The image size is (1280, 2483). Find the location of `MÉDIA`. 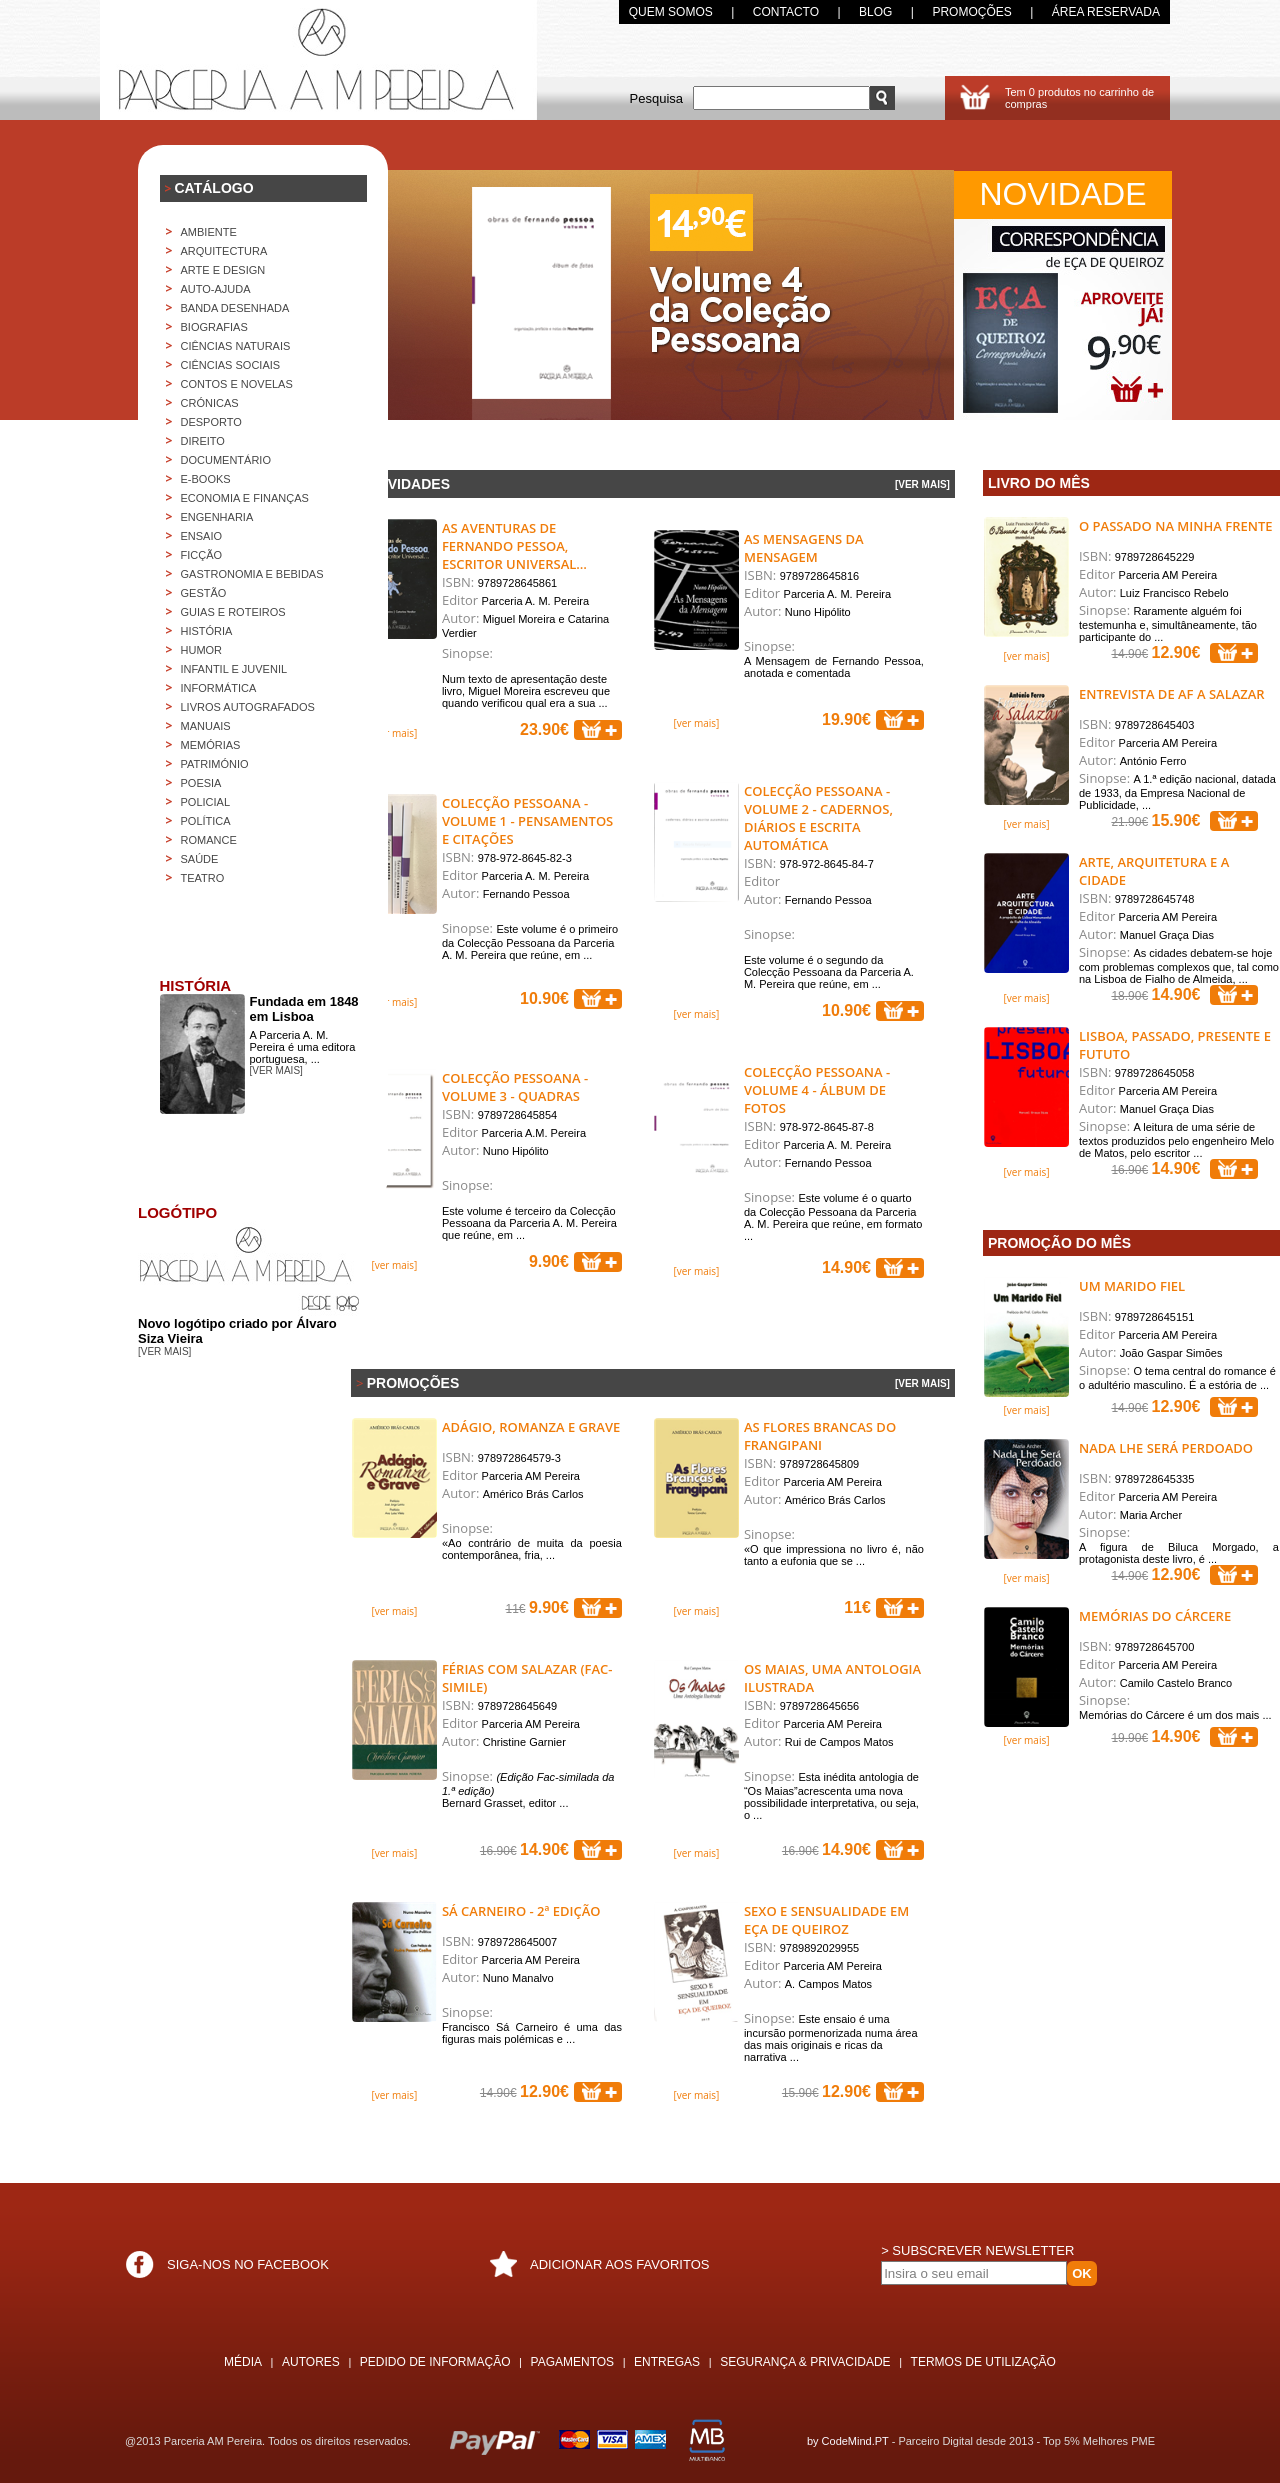

MÉDIA is located at coordinates (243, 2362).